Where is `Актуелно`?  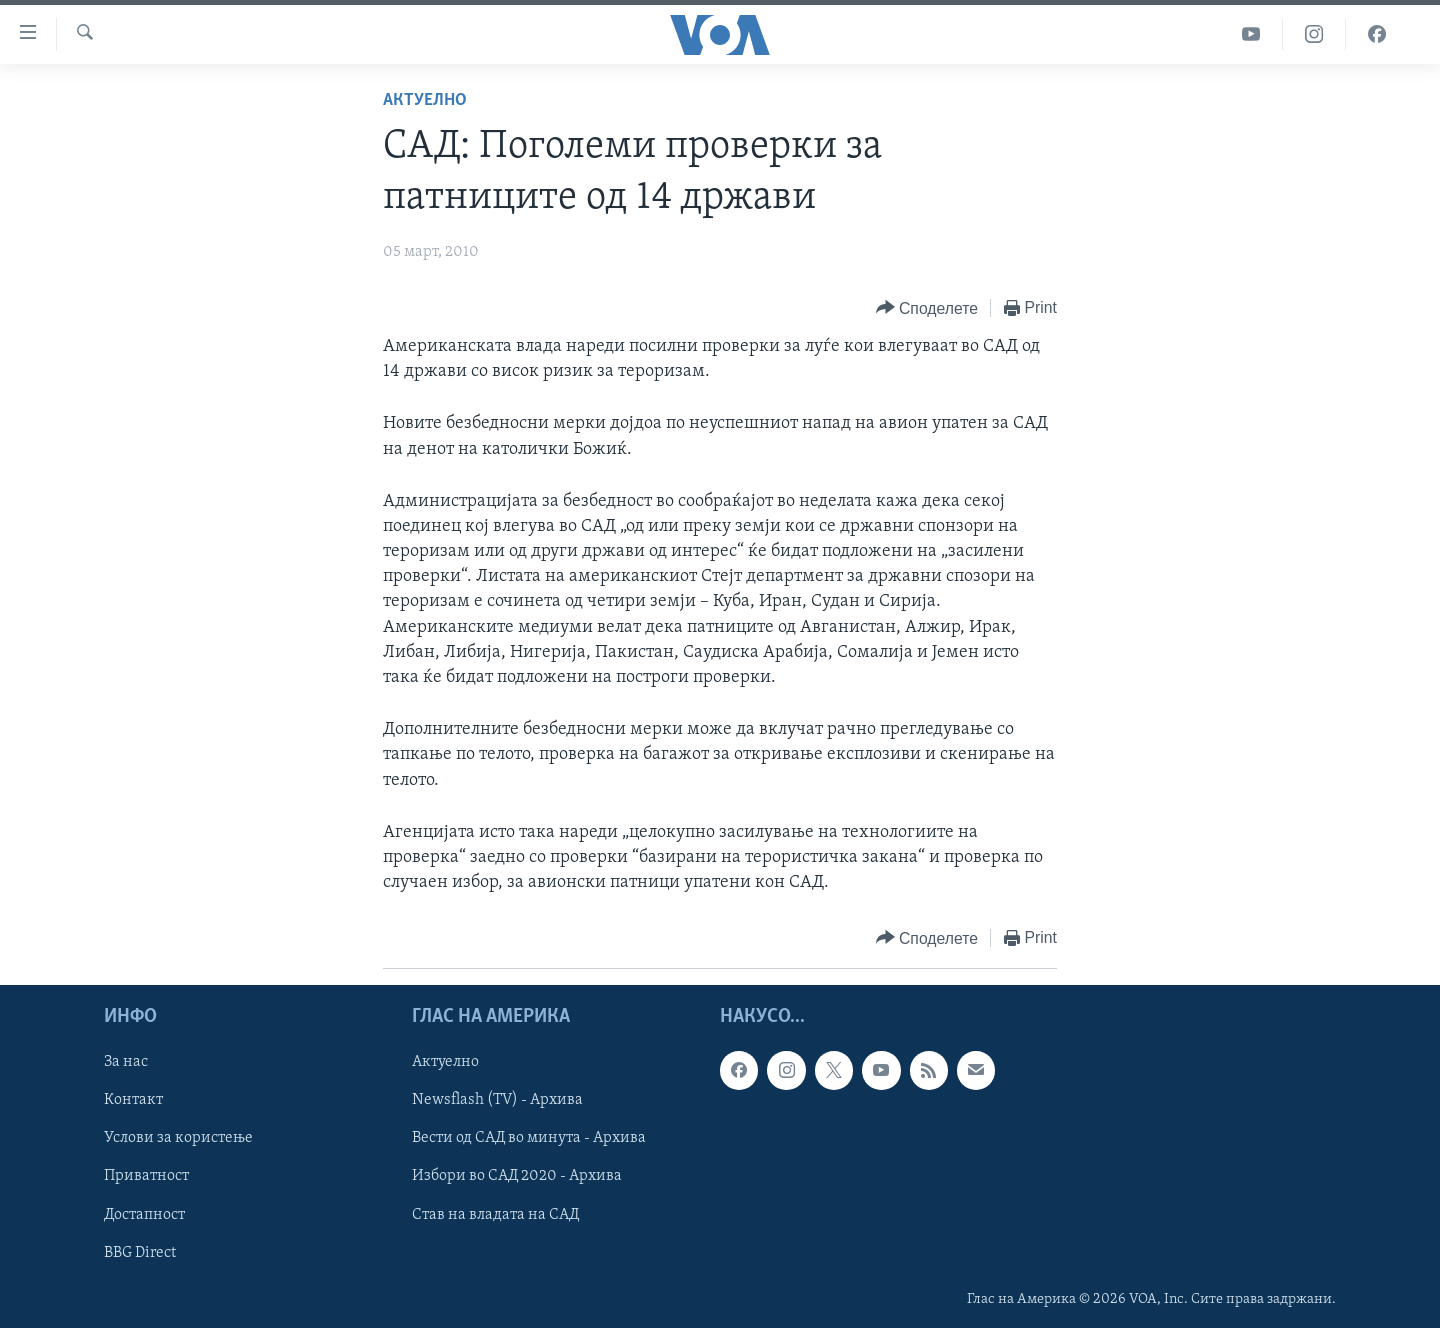
Актуелно is located at coordinates (425, 100).